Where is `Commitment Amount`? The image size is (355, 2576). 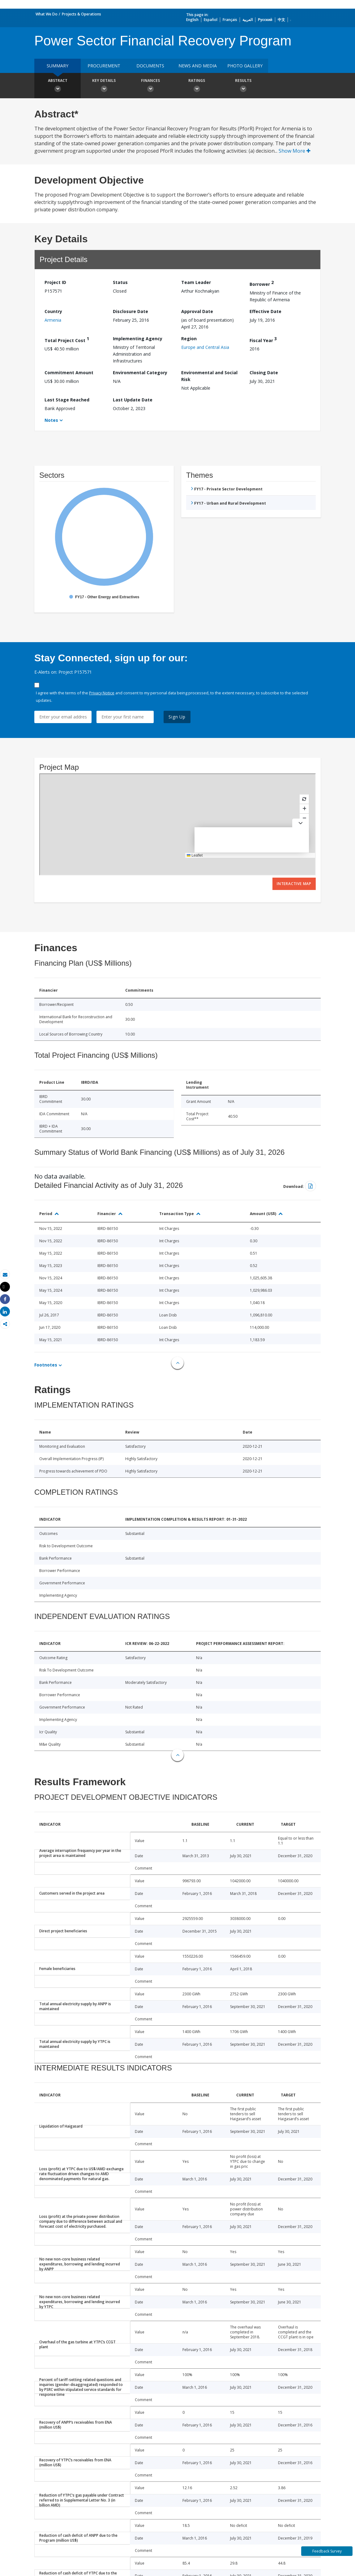 Commitment Amount is located at coordinates (69, 372).